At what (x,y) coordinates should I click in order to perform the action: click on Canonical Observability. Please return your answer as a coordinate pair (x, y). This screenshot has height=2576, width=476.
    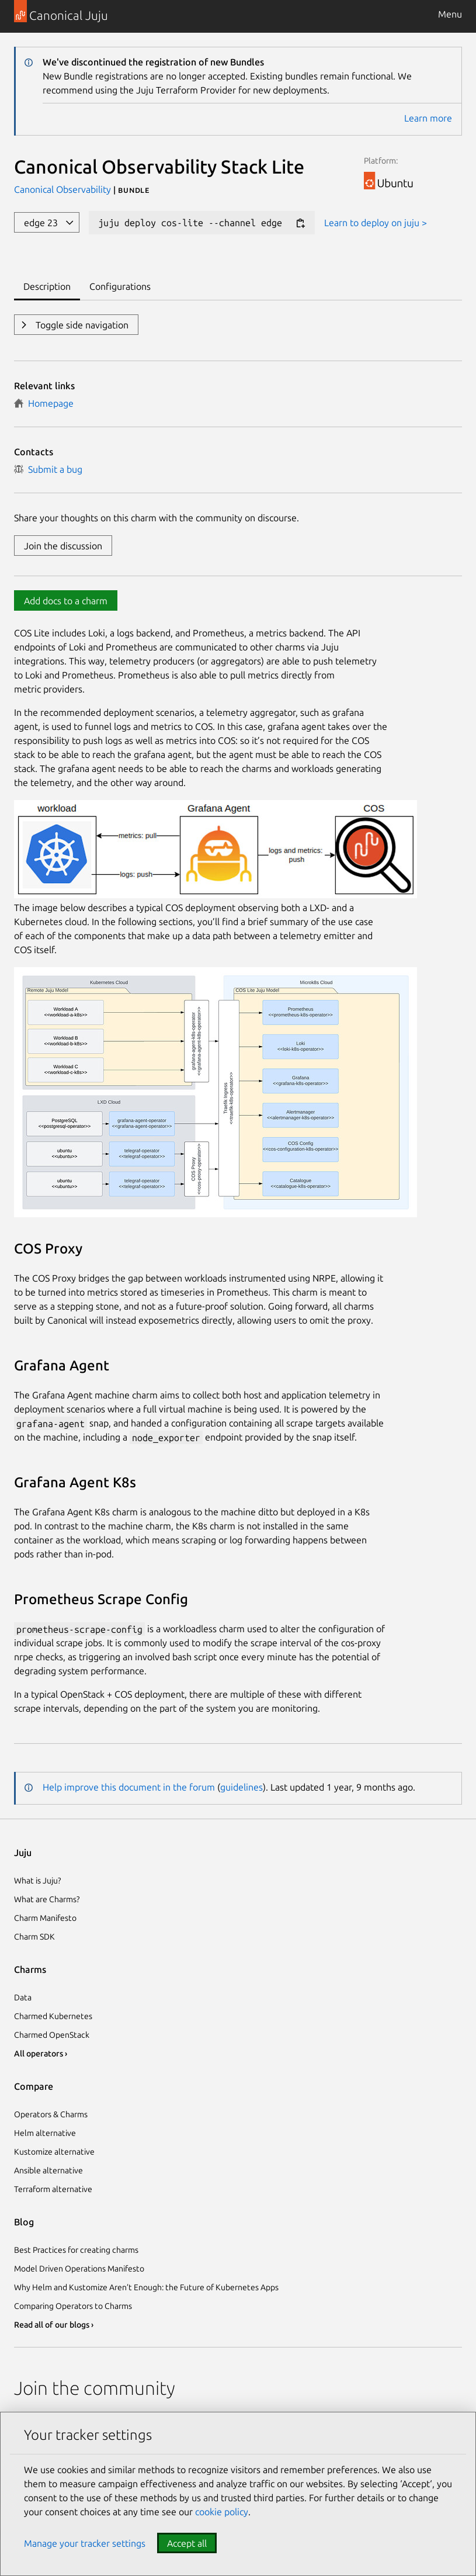
    Looking at the image, I should click on (63, 189).